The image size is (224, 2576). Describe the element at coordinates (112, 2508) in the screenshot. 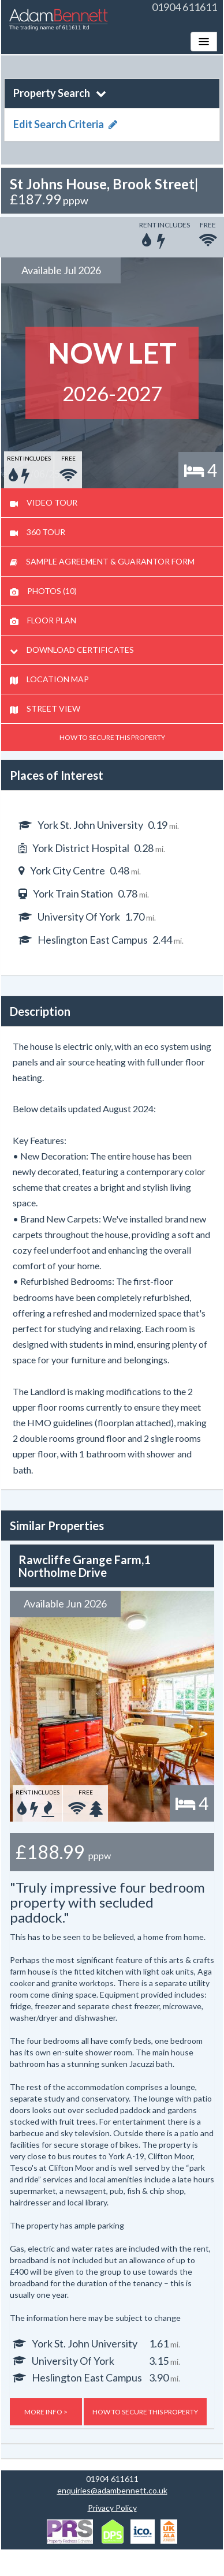

I see `Privacy Policy` at that location.